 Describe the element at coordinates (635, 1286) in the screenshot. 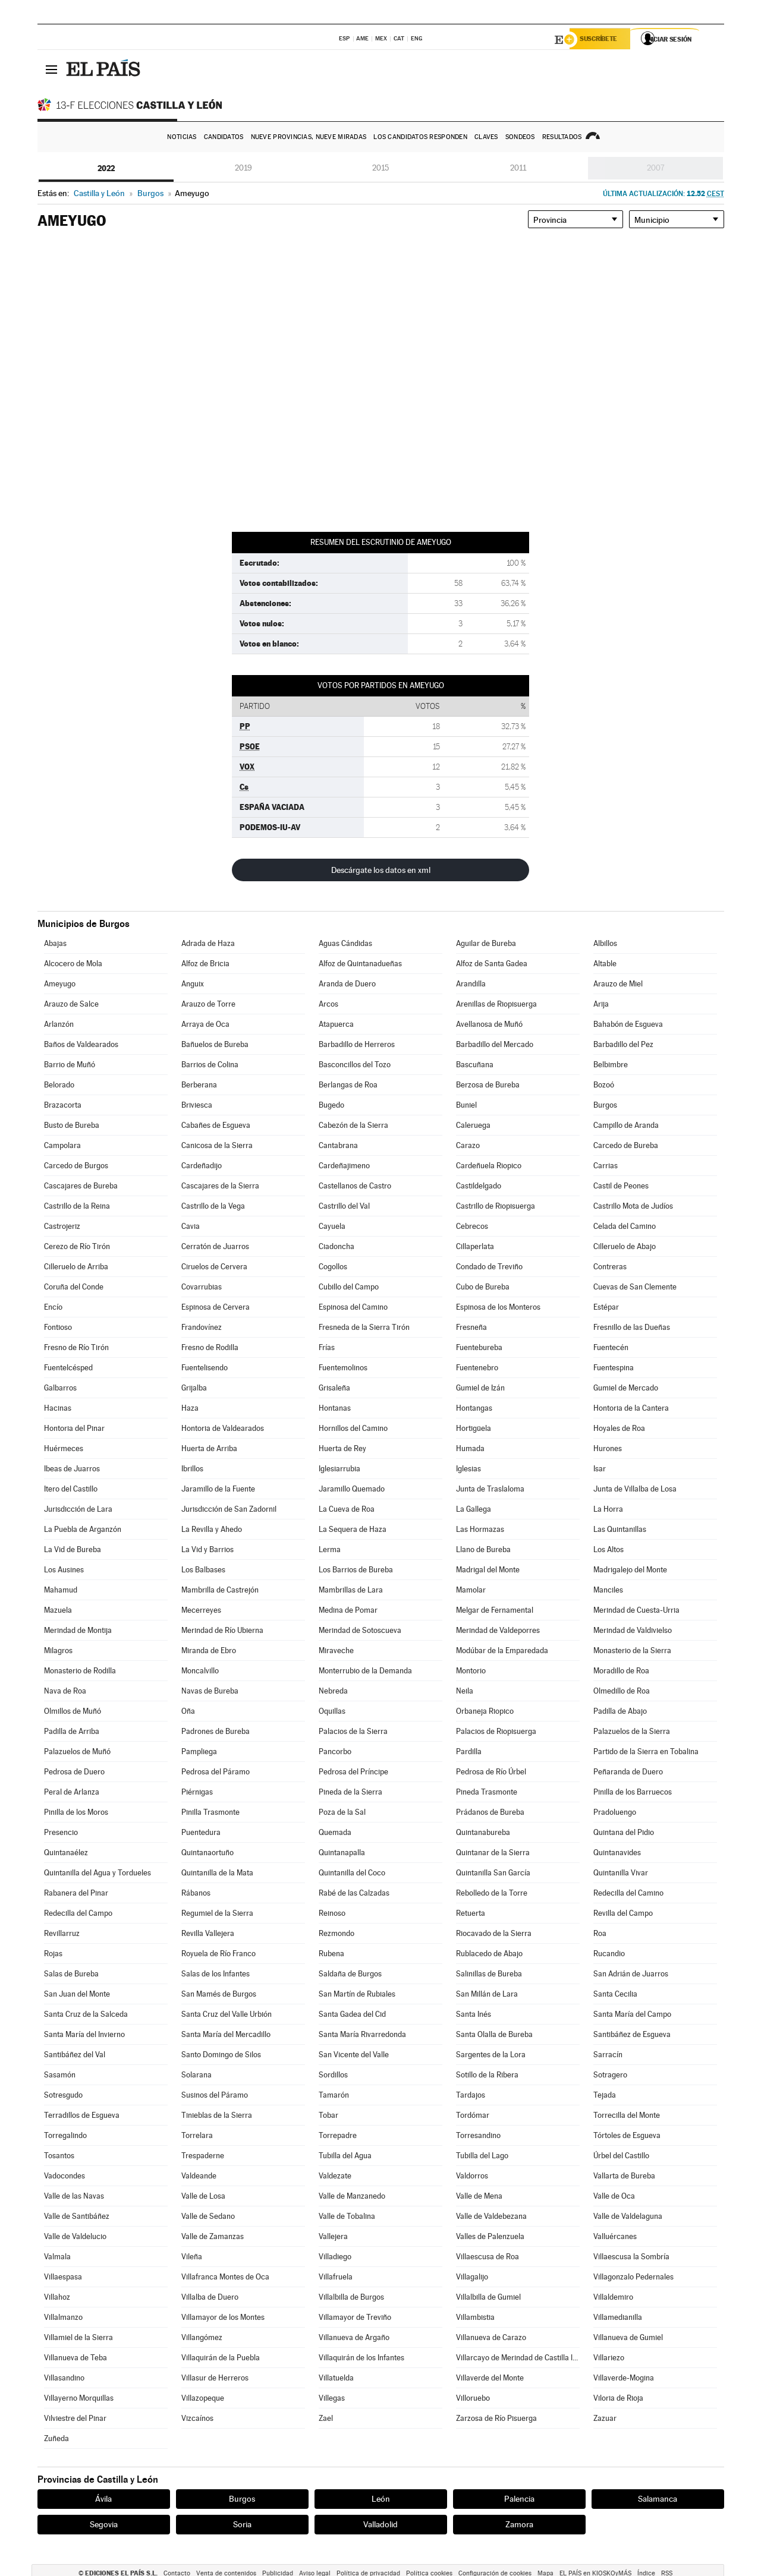

I see `Cuevas de San Clemente` at that location.